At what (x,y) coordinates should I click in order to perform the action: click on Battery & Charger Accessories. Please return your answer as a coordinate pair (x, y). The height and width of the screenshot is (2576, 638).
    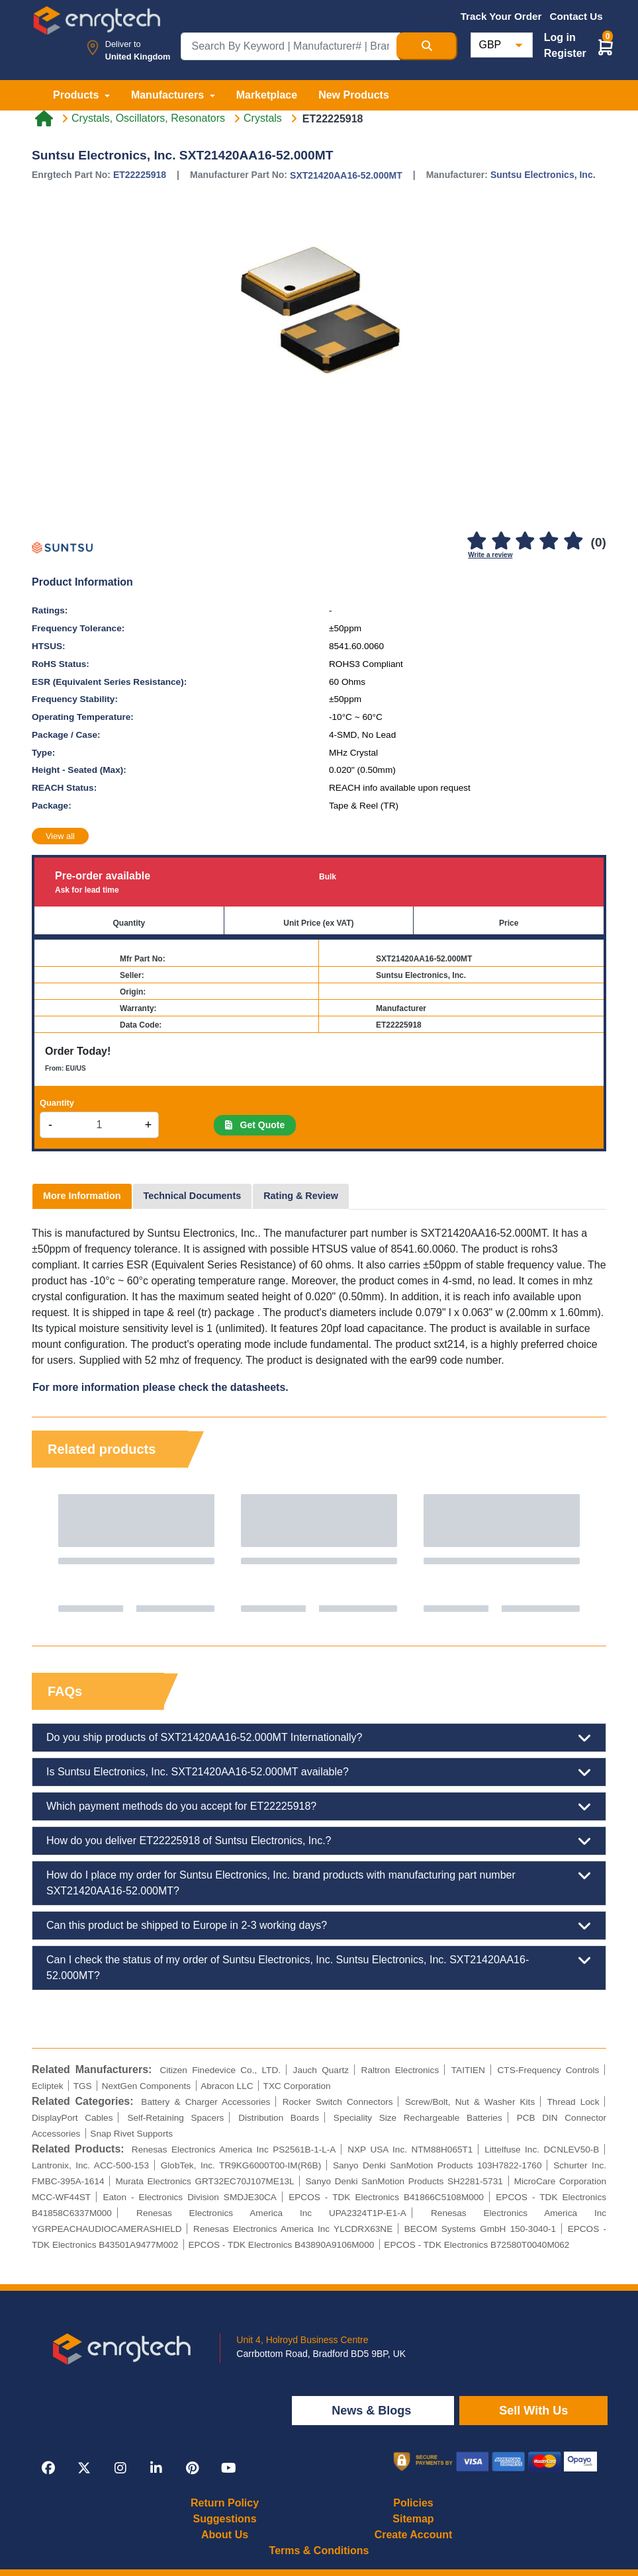
    Looking at the image, I should click on (205, 2102).